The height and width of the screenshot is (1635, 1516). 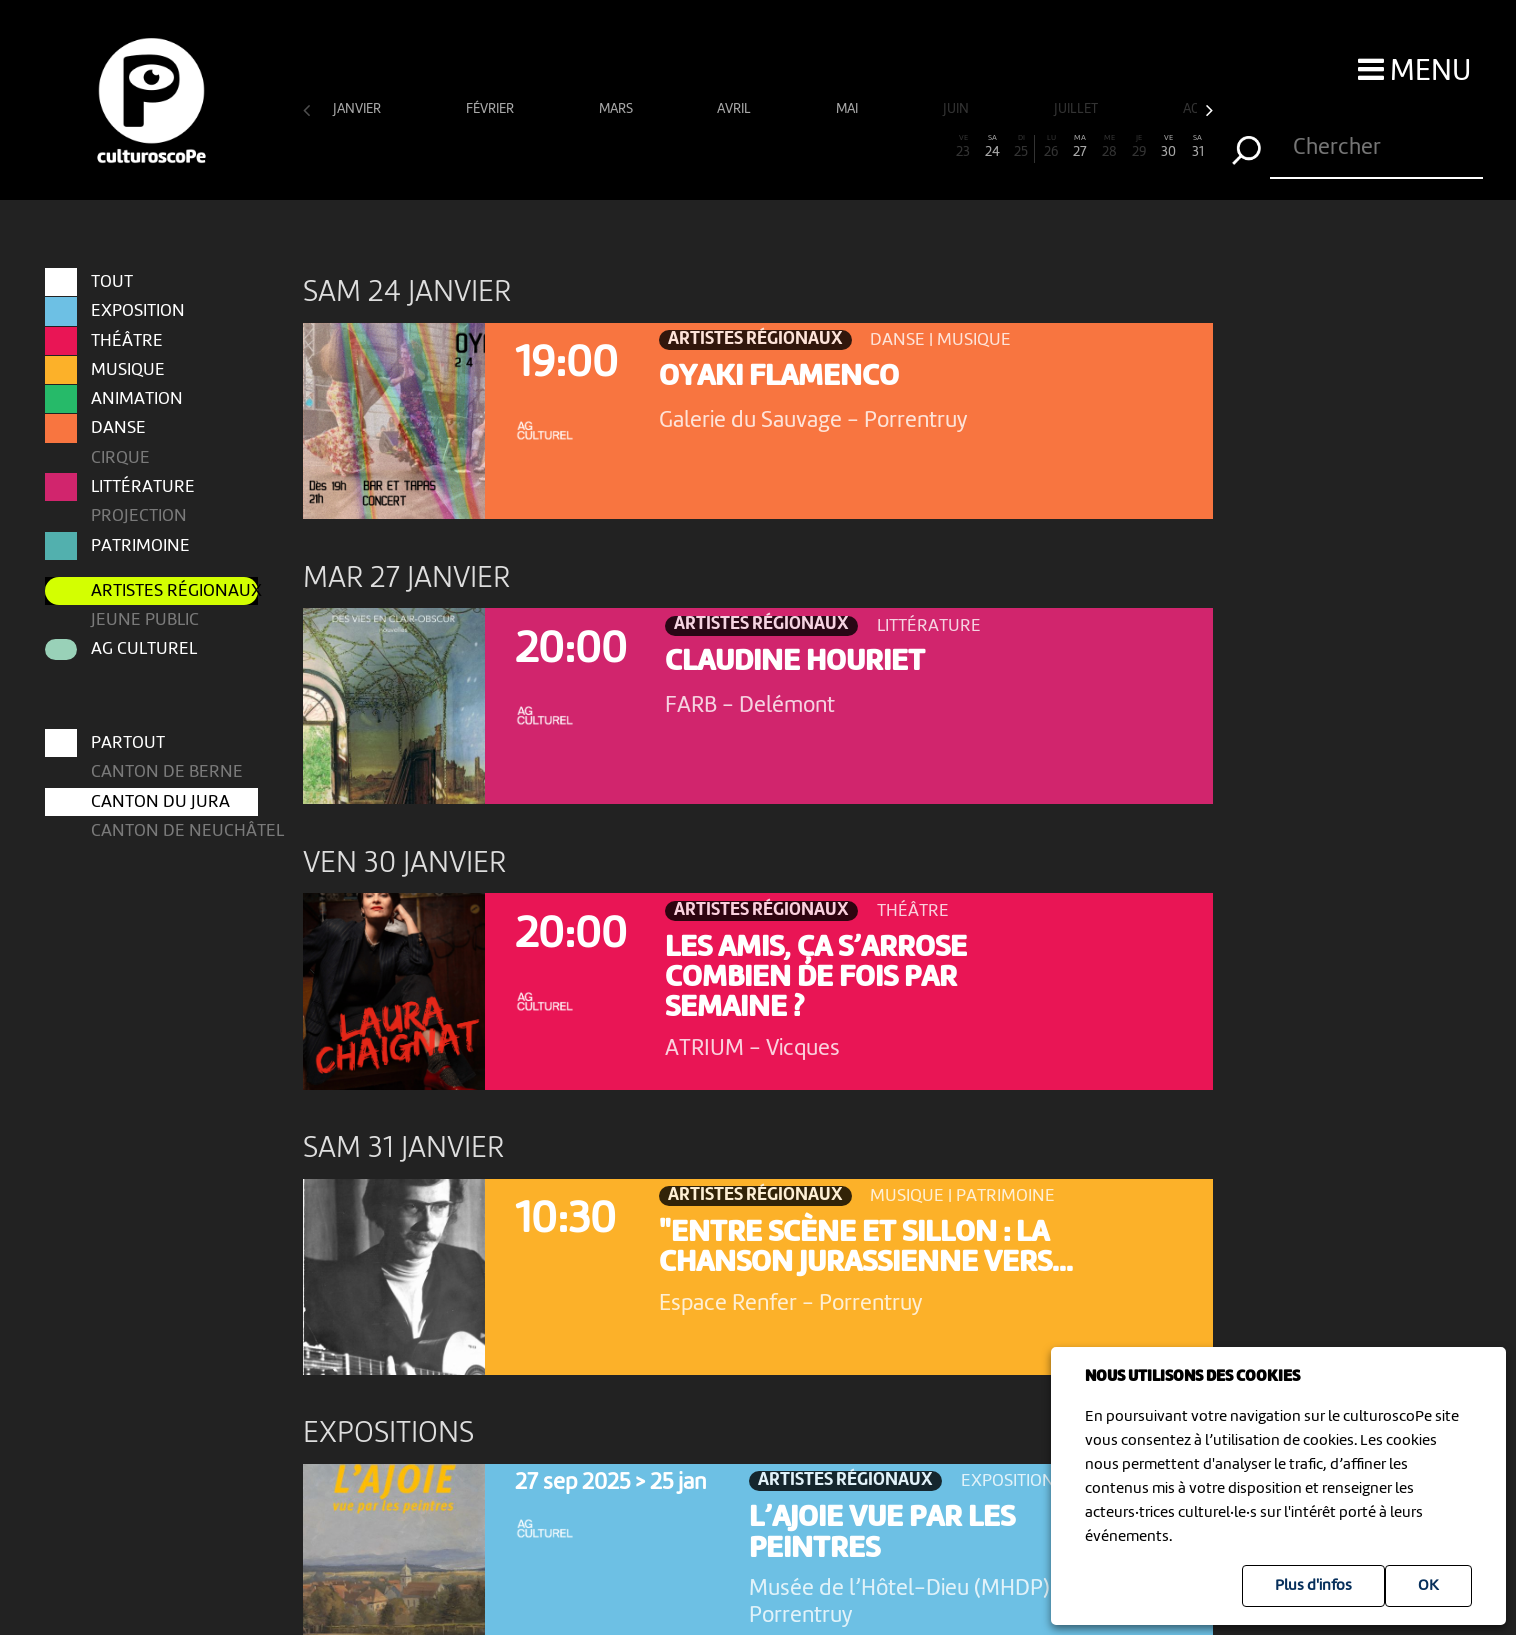 What do you see at coordinates (904, 147) in the screenshot?
I see `21` at bounding box center [904, 147].